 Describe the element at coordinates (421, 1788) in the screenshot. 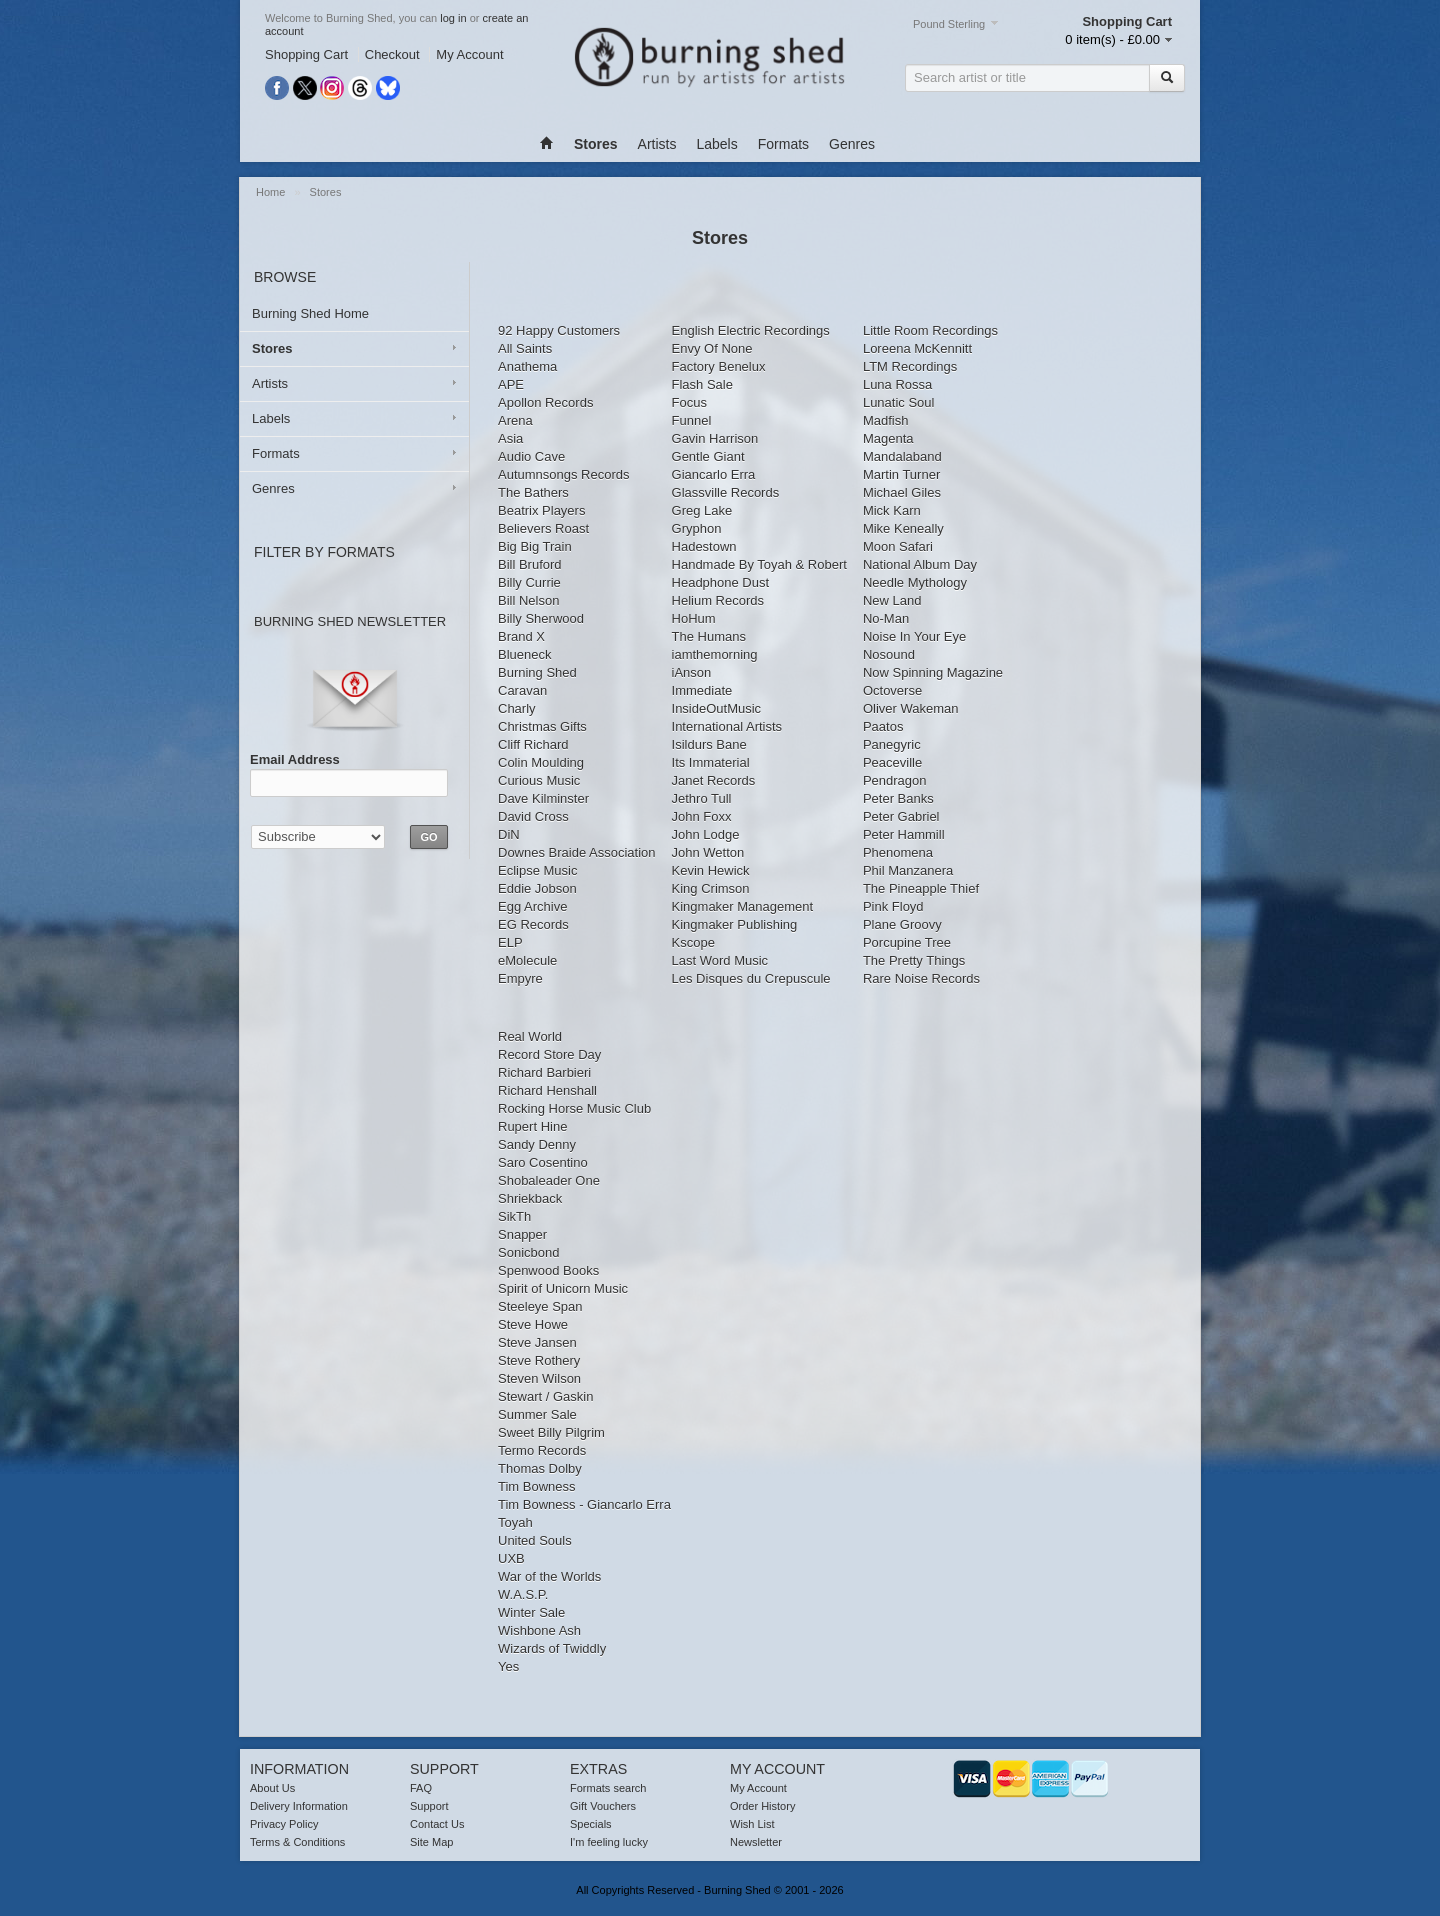

I see `FAQ` at that location.